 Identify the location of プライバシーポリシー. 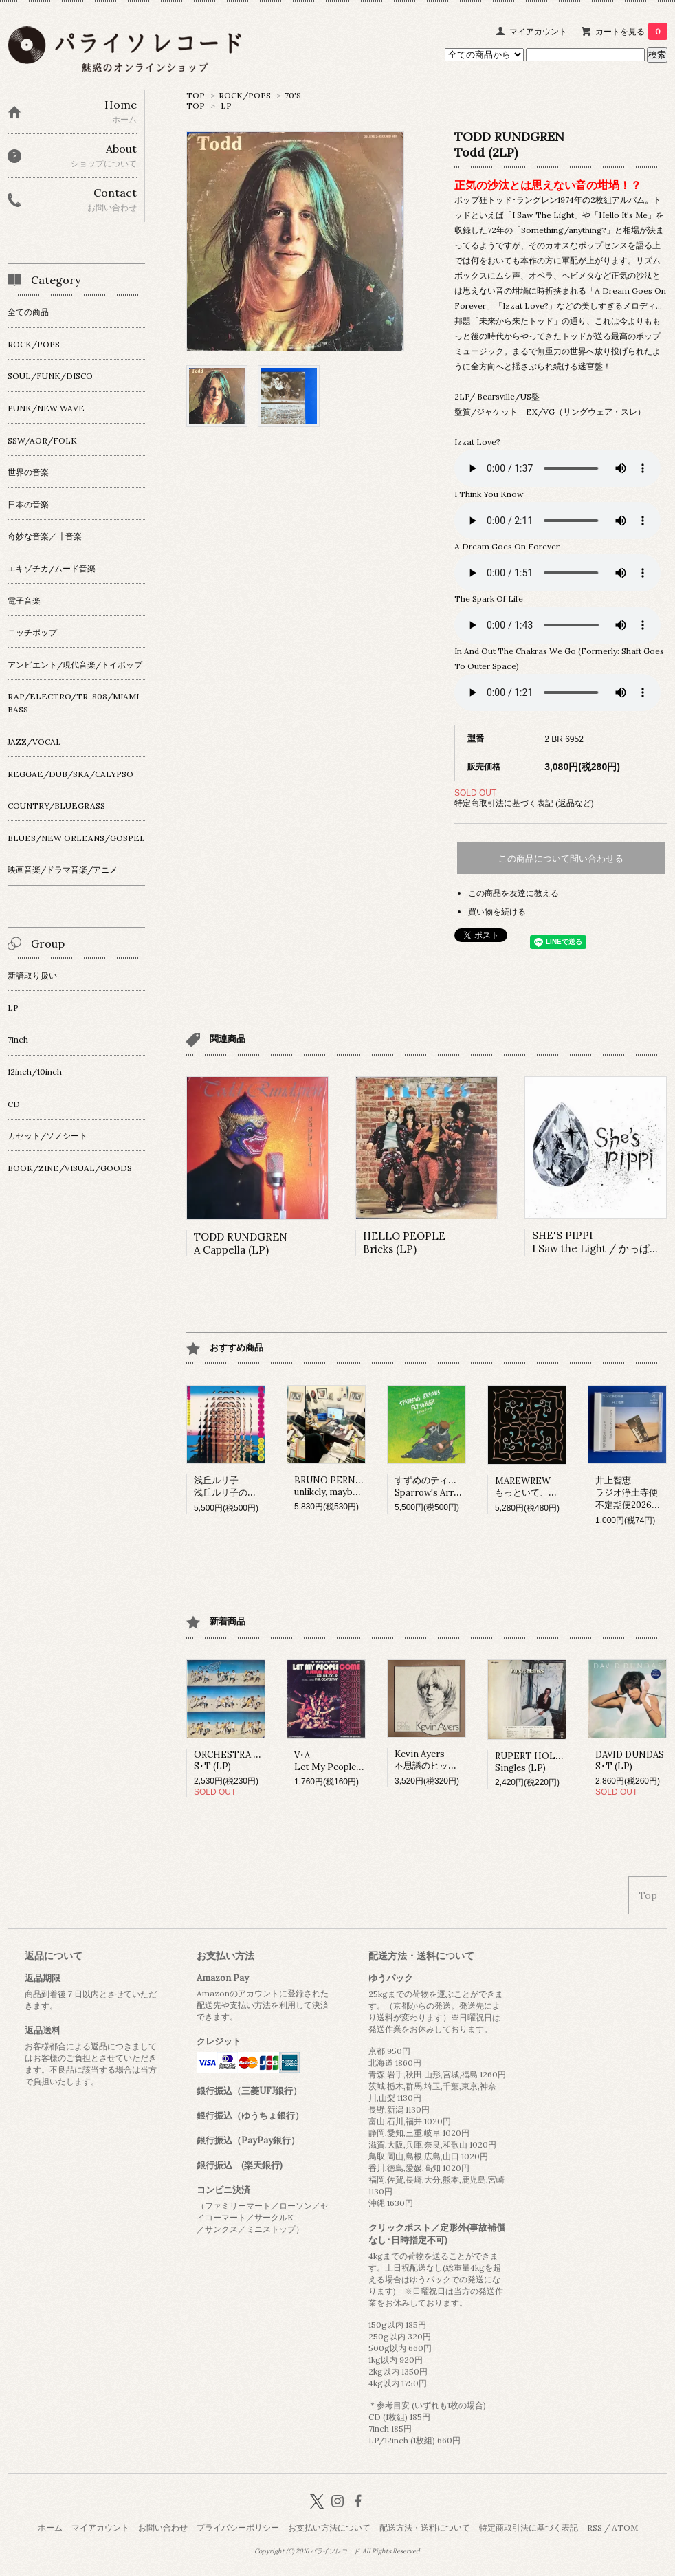
(238, 2527).